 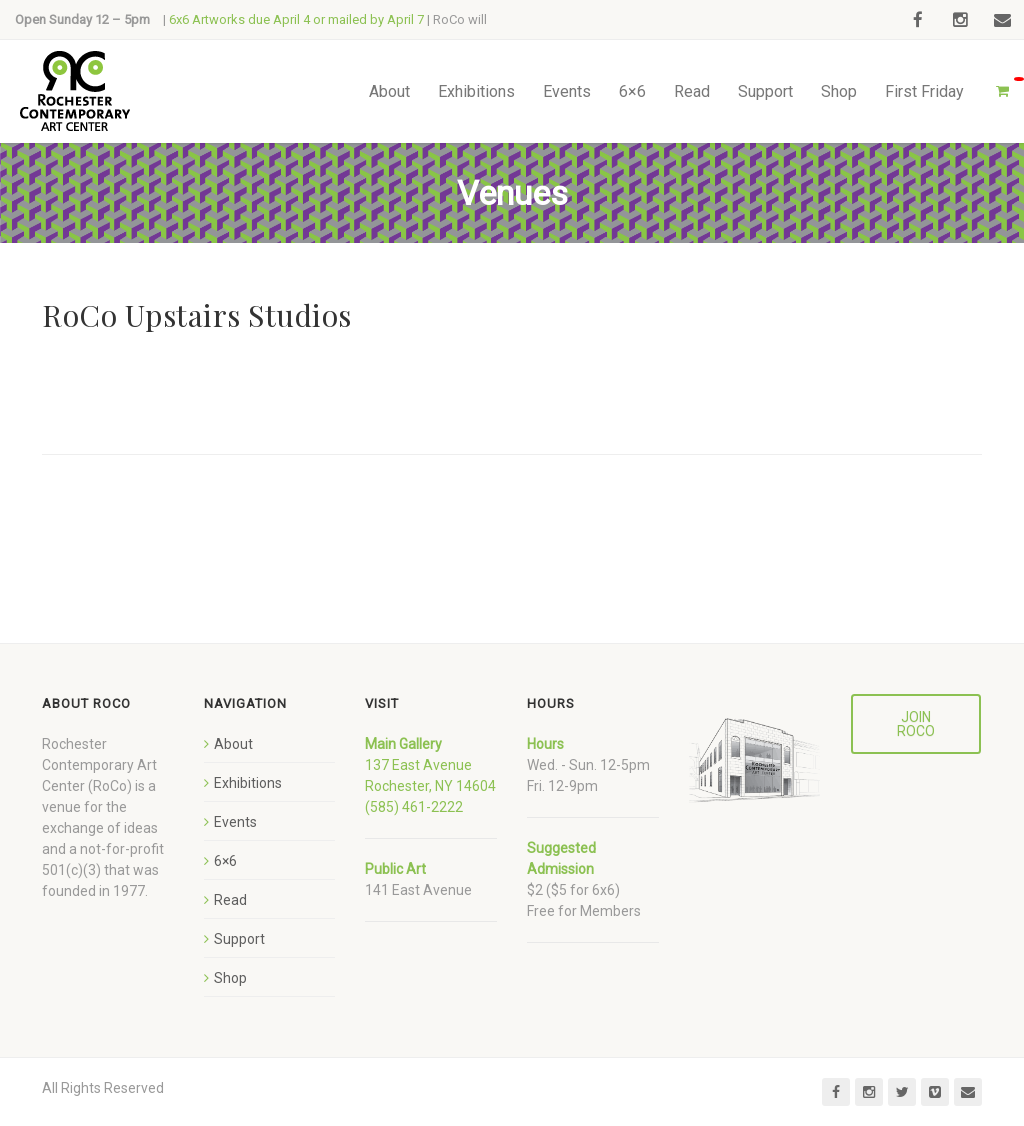 I want to click on First Friday, so click(x=924, y=91).